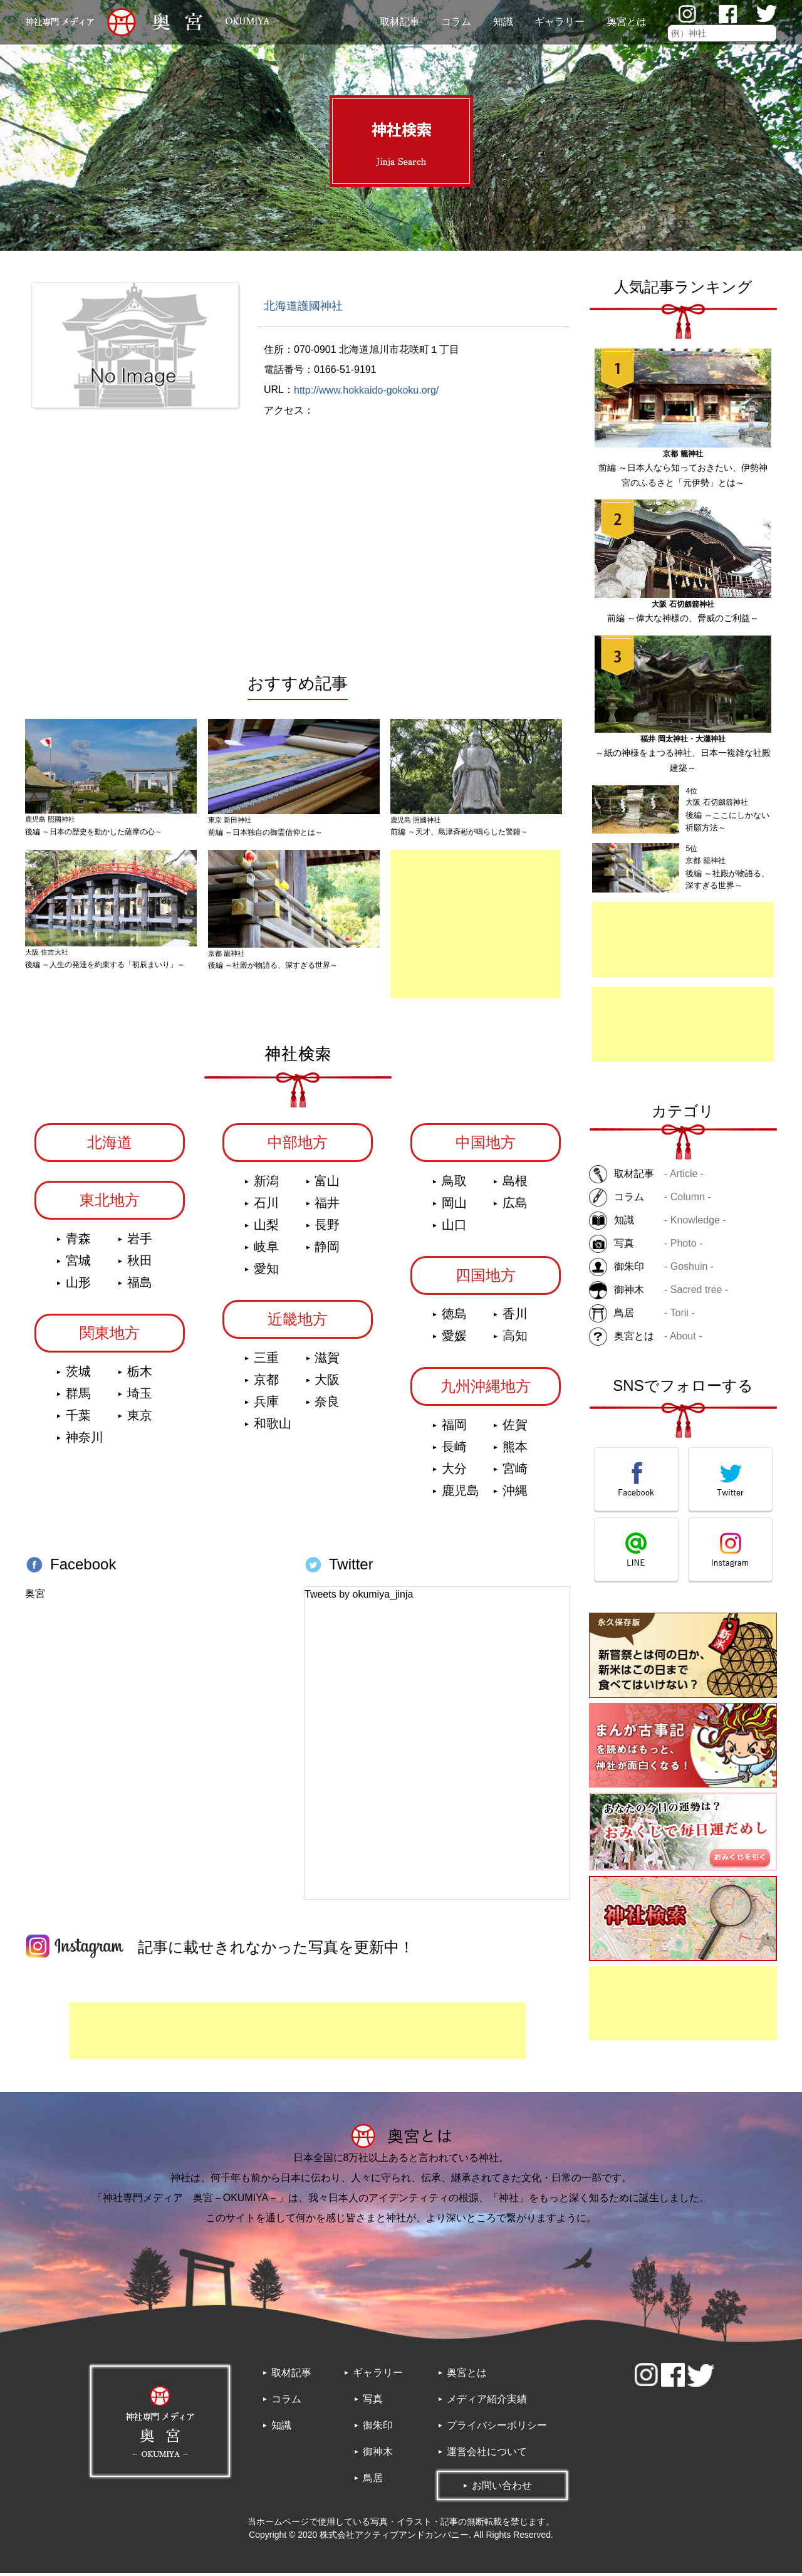 Image resolution: width=802 pixels, height=2576 pixels. Describe the element at coordinates (487, 2402) in the screenshot. I see `メディア紹介実績` at that location.